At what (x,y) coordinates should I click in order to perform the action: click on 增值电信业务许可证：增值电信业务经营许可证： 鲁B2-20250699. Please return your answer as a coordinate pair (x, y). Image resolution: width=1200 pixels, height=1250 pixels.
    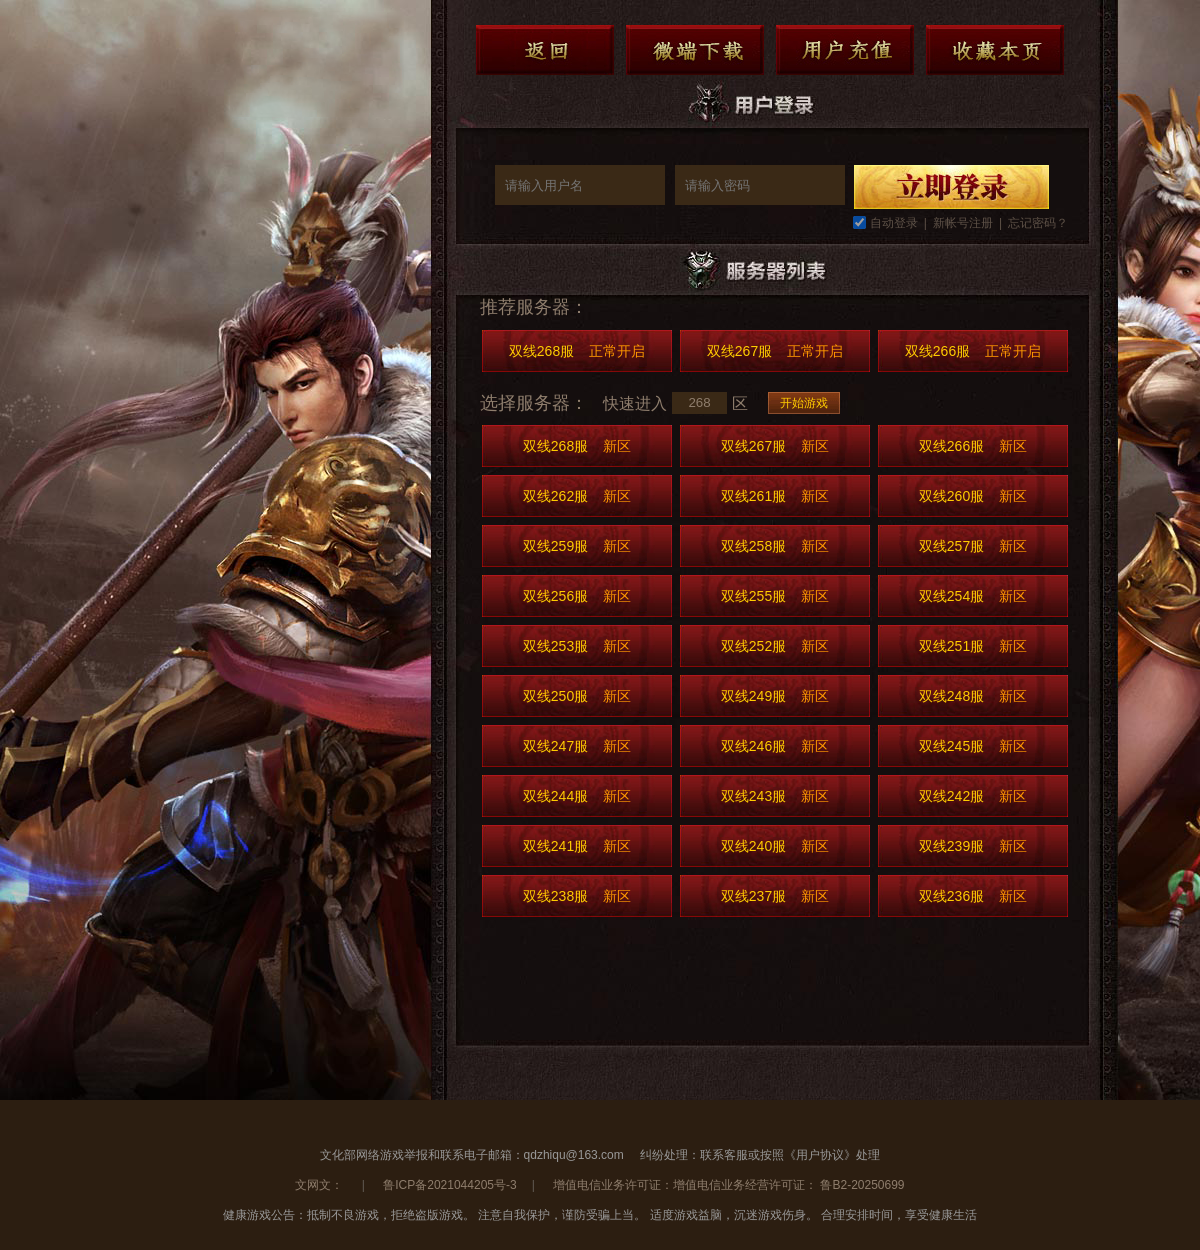
    Looking at the image, I should click on (728, 1185).